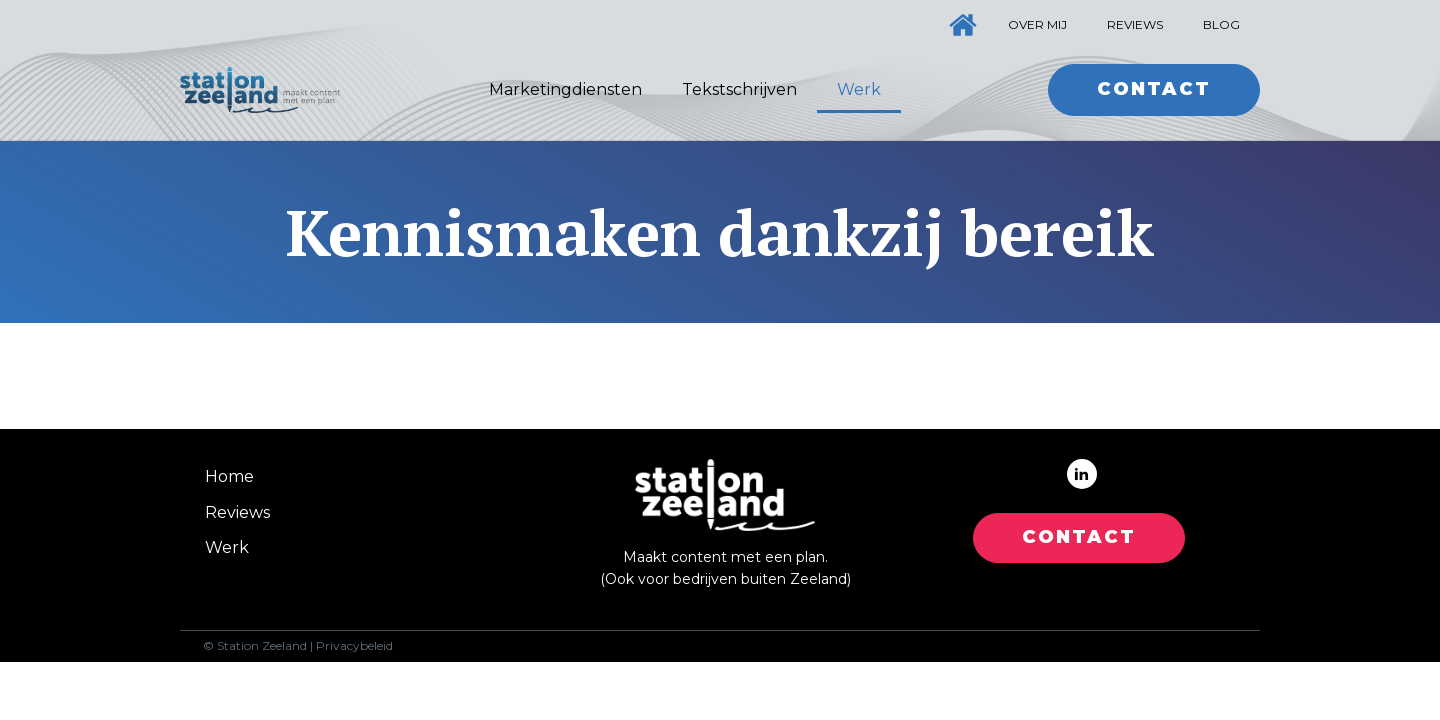 The width and height of the screenshot is (1440, 720). Describe the element at coordinates (739, 89) in the screenshot. I see `Tekstschrijven` at that location.